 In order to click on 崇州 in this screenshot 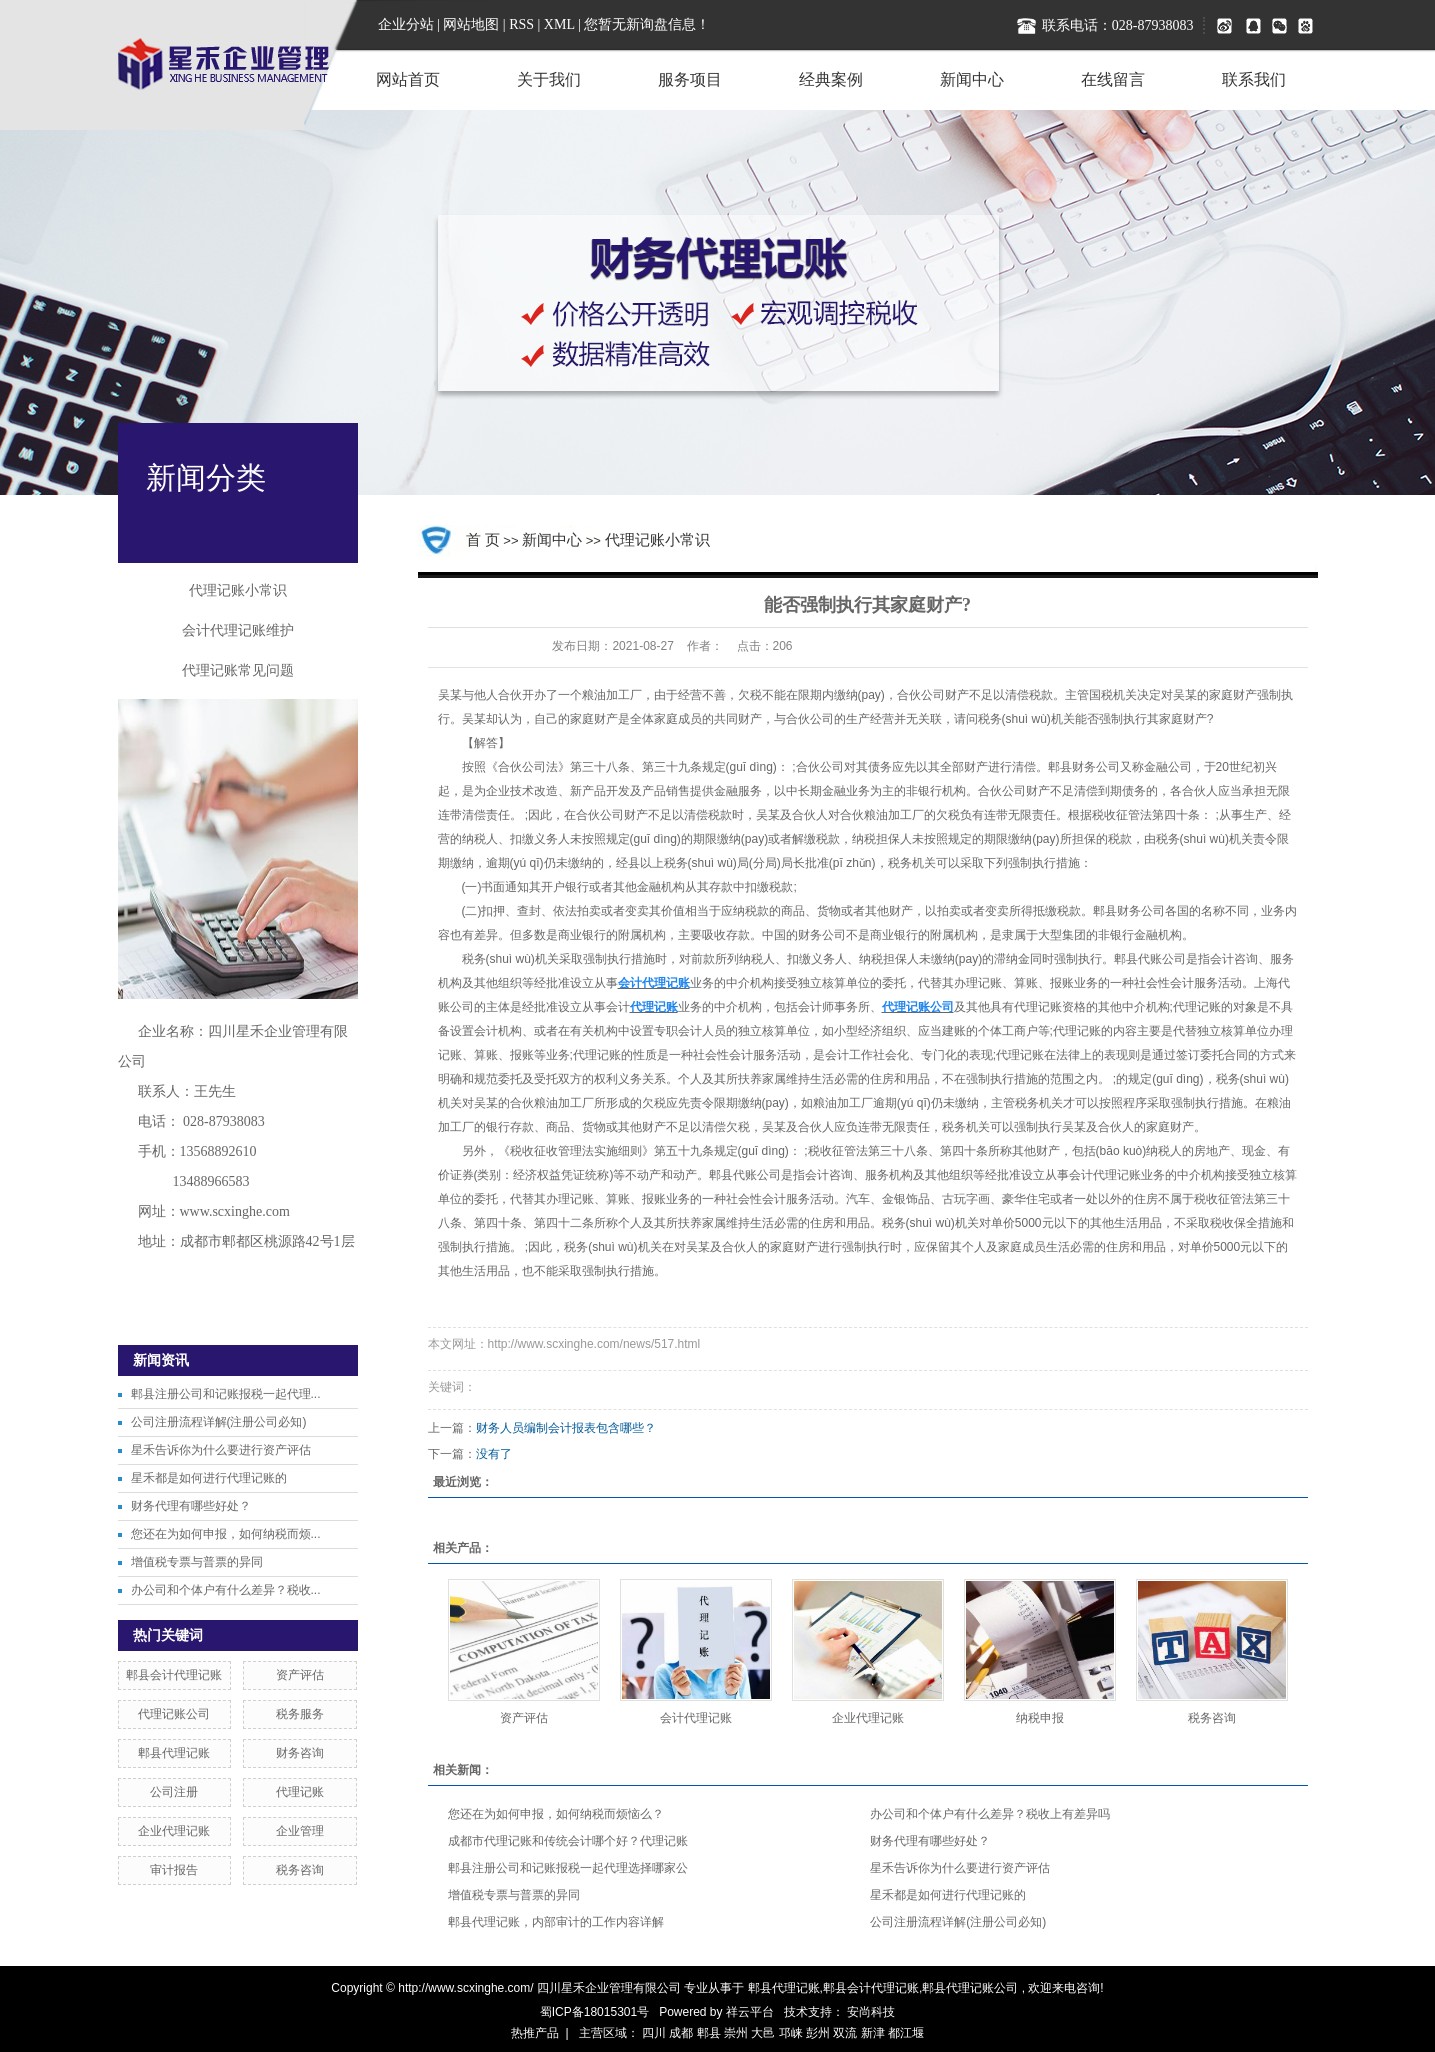, I will do `click(736, 2033)`.